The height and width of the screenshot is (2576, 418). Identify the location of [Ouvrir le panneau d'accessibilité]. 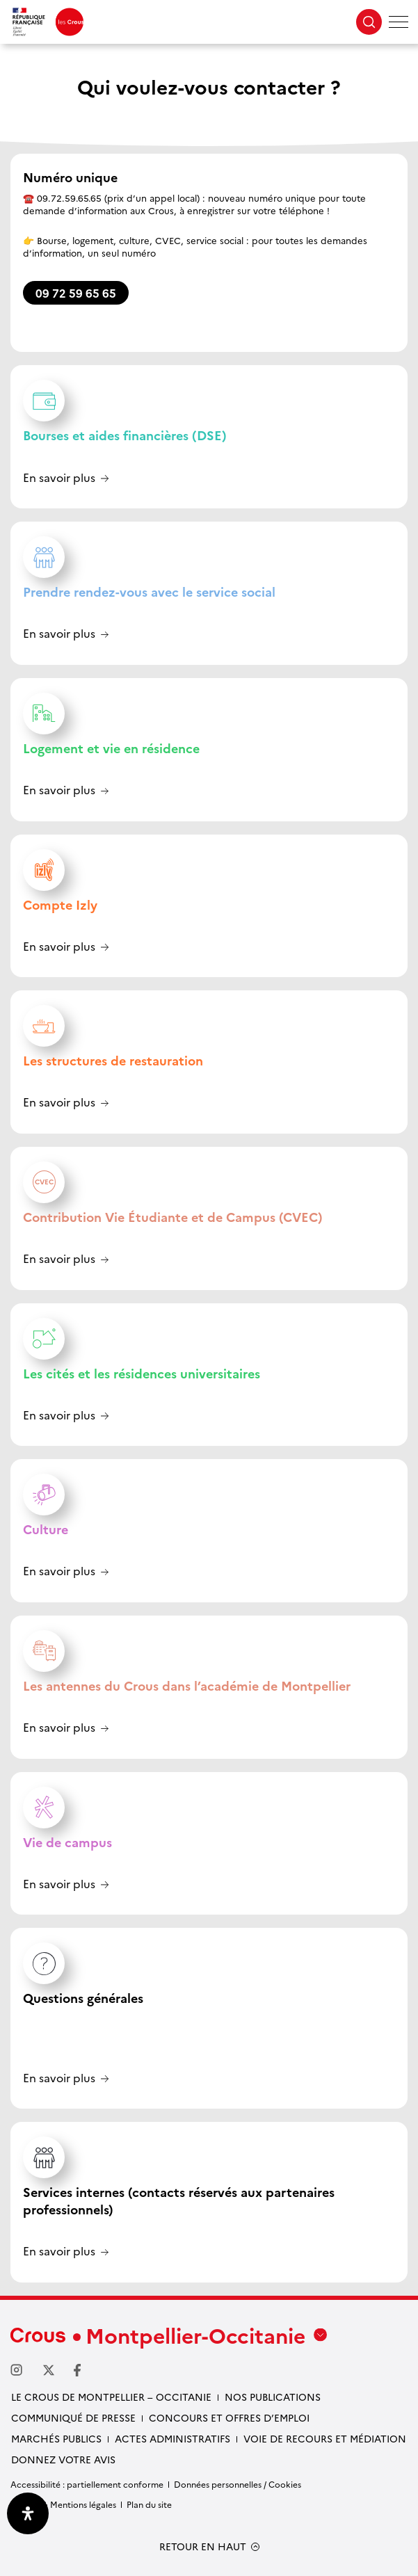
(28, 2513).